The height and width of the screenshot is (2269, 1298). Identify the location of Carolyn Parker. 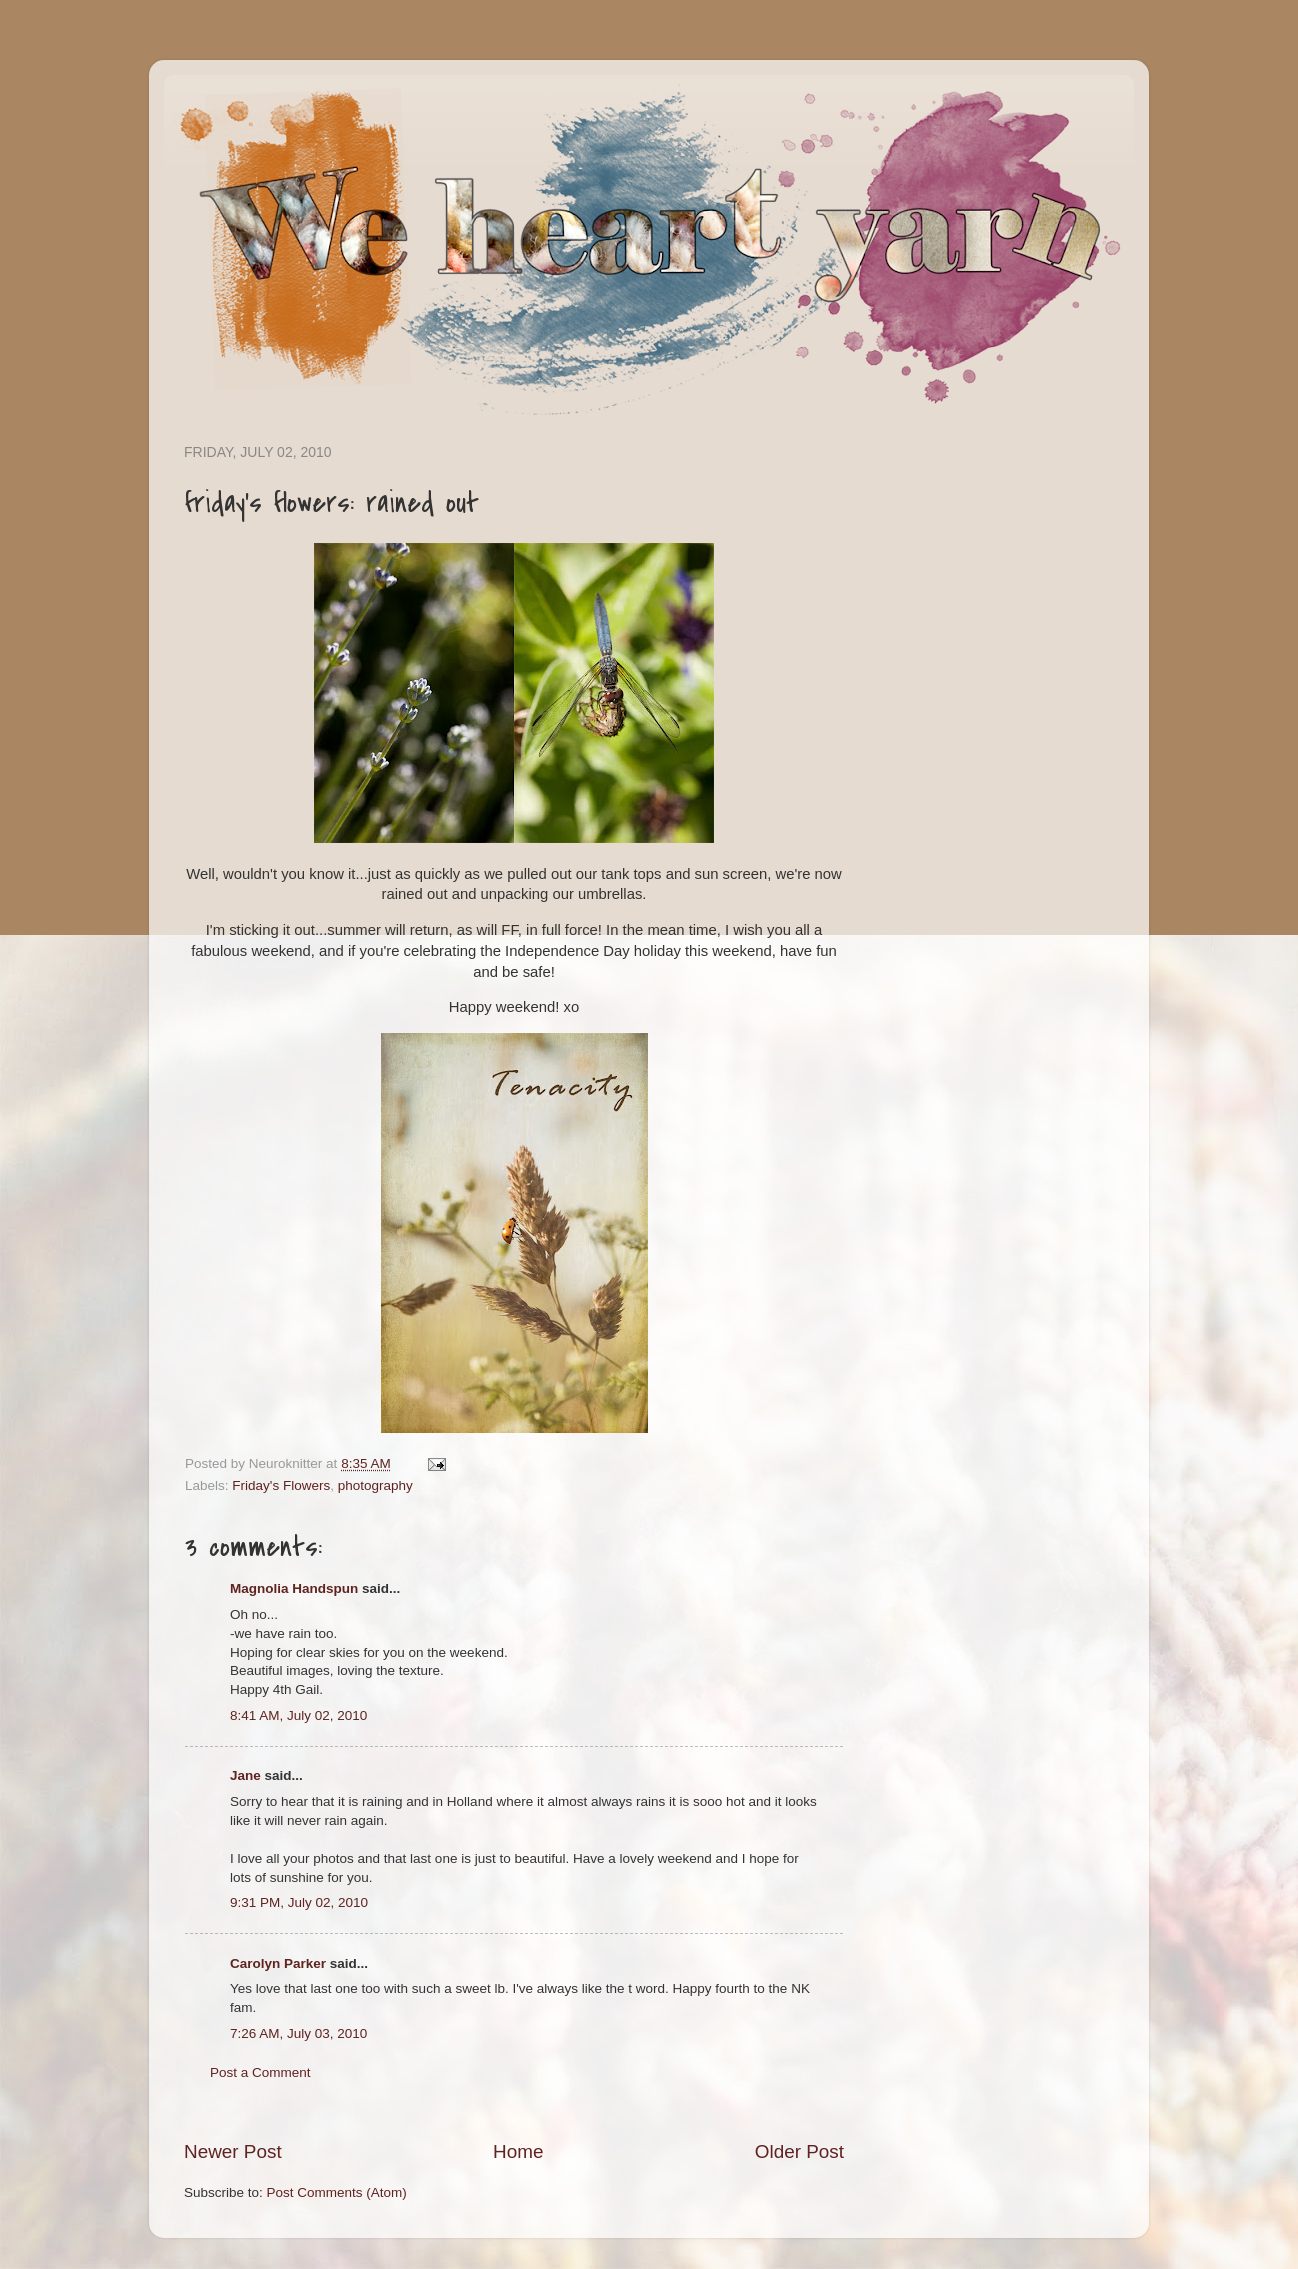
(278, 1963).